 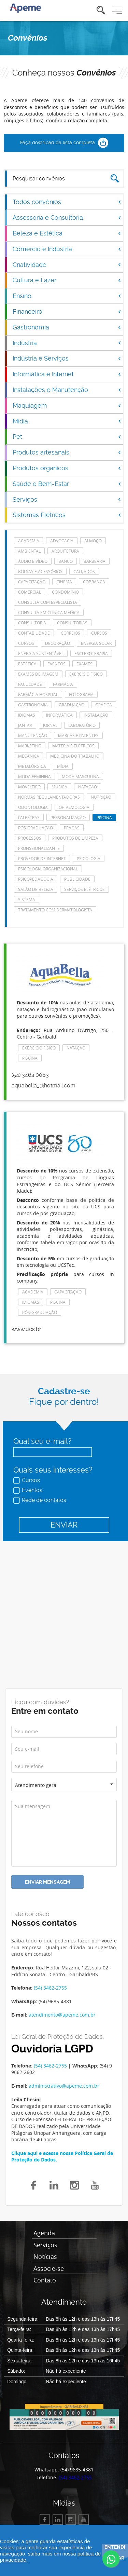 What do you see at coordinates (28, 1490) in the screenshot?
I see `Eventos` at bounding box center [28, 1490].